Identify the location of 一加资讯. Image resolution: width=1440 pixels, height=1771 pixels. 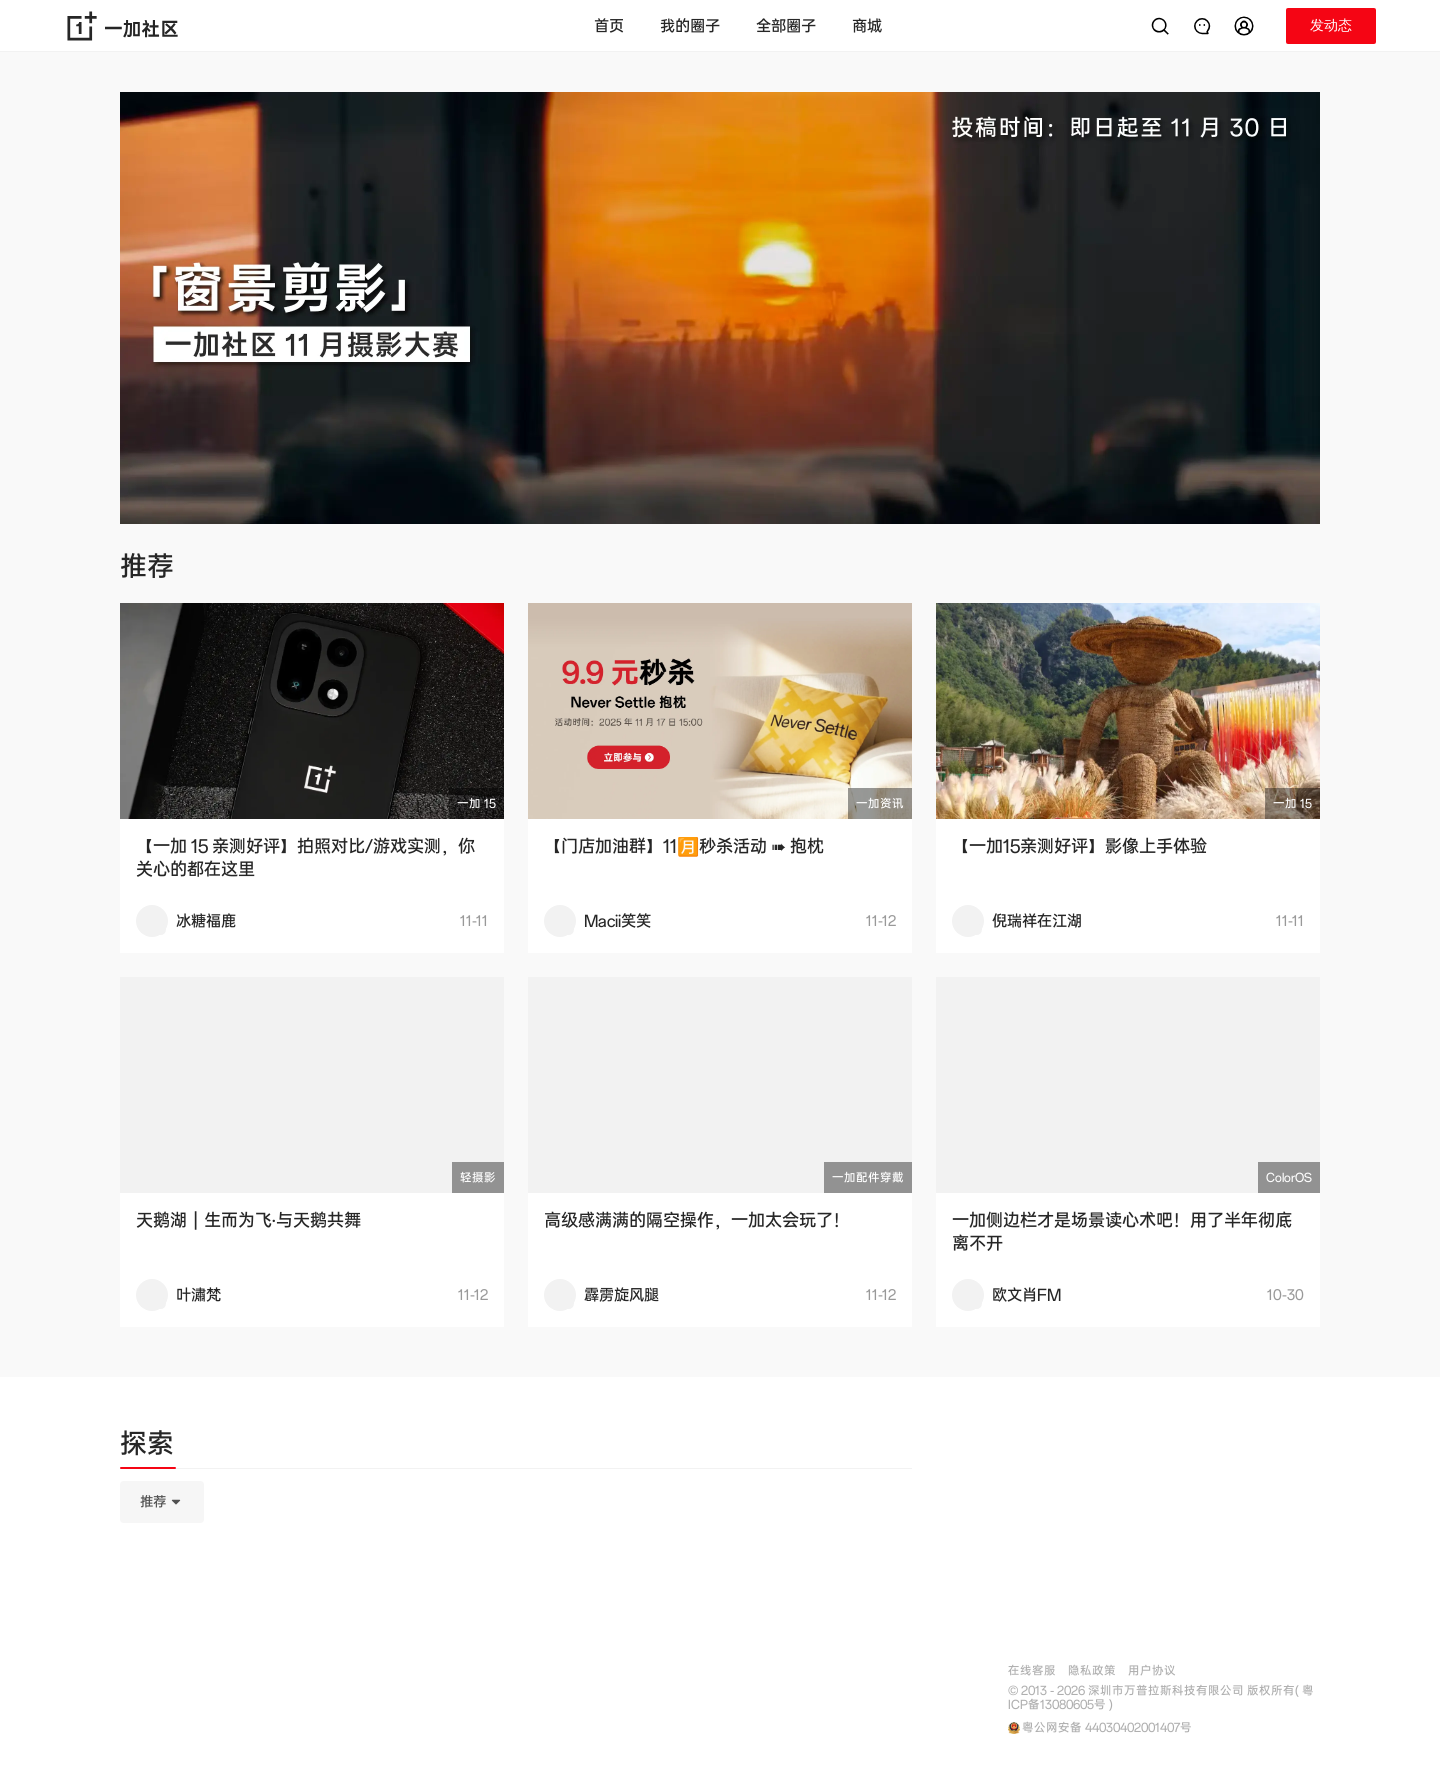
(880, 803).